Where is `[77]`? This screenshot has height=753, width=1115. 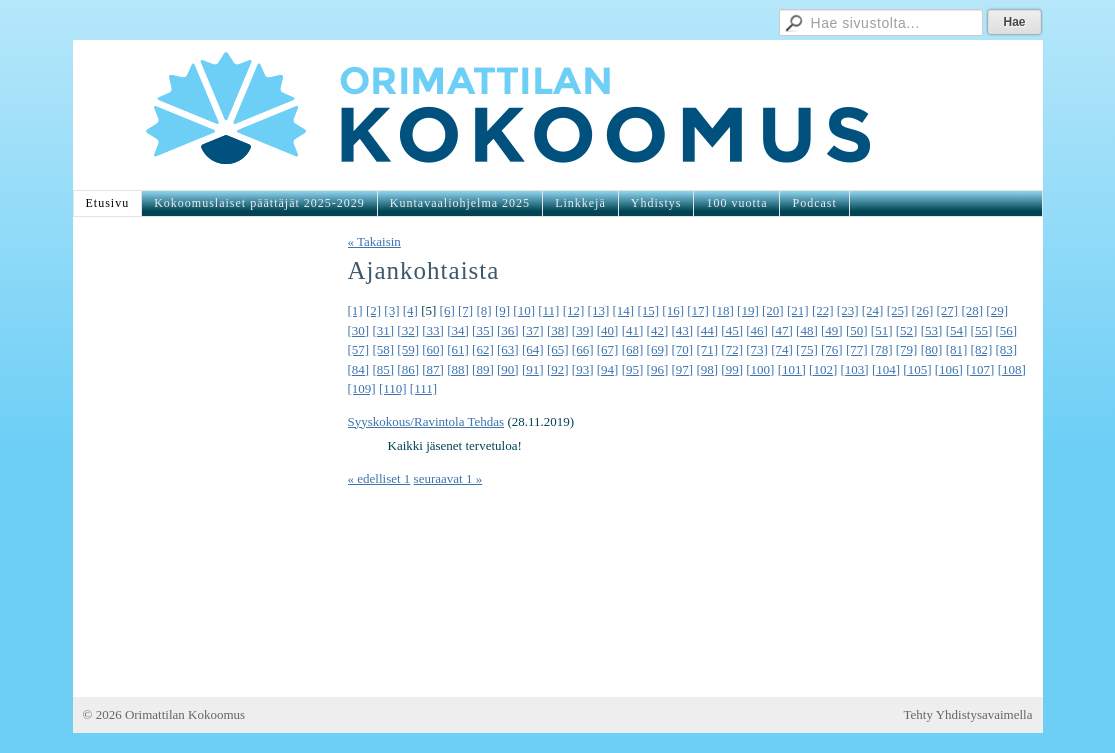
[77] is located at coordinates (857, 349).